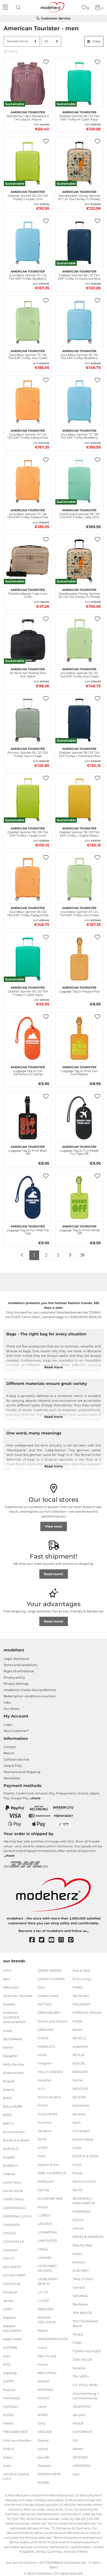 The image size is (107, 2576). What do you see at coordinates (52, 2021) in the screenshot?
I see `GreenLand Nature` at bounding box center [52, 2021].